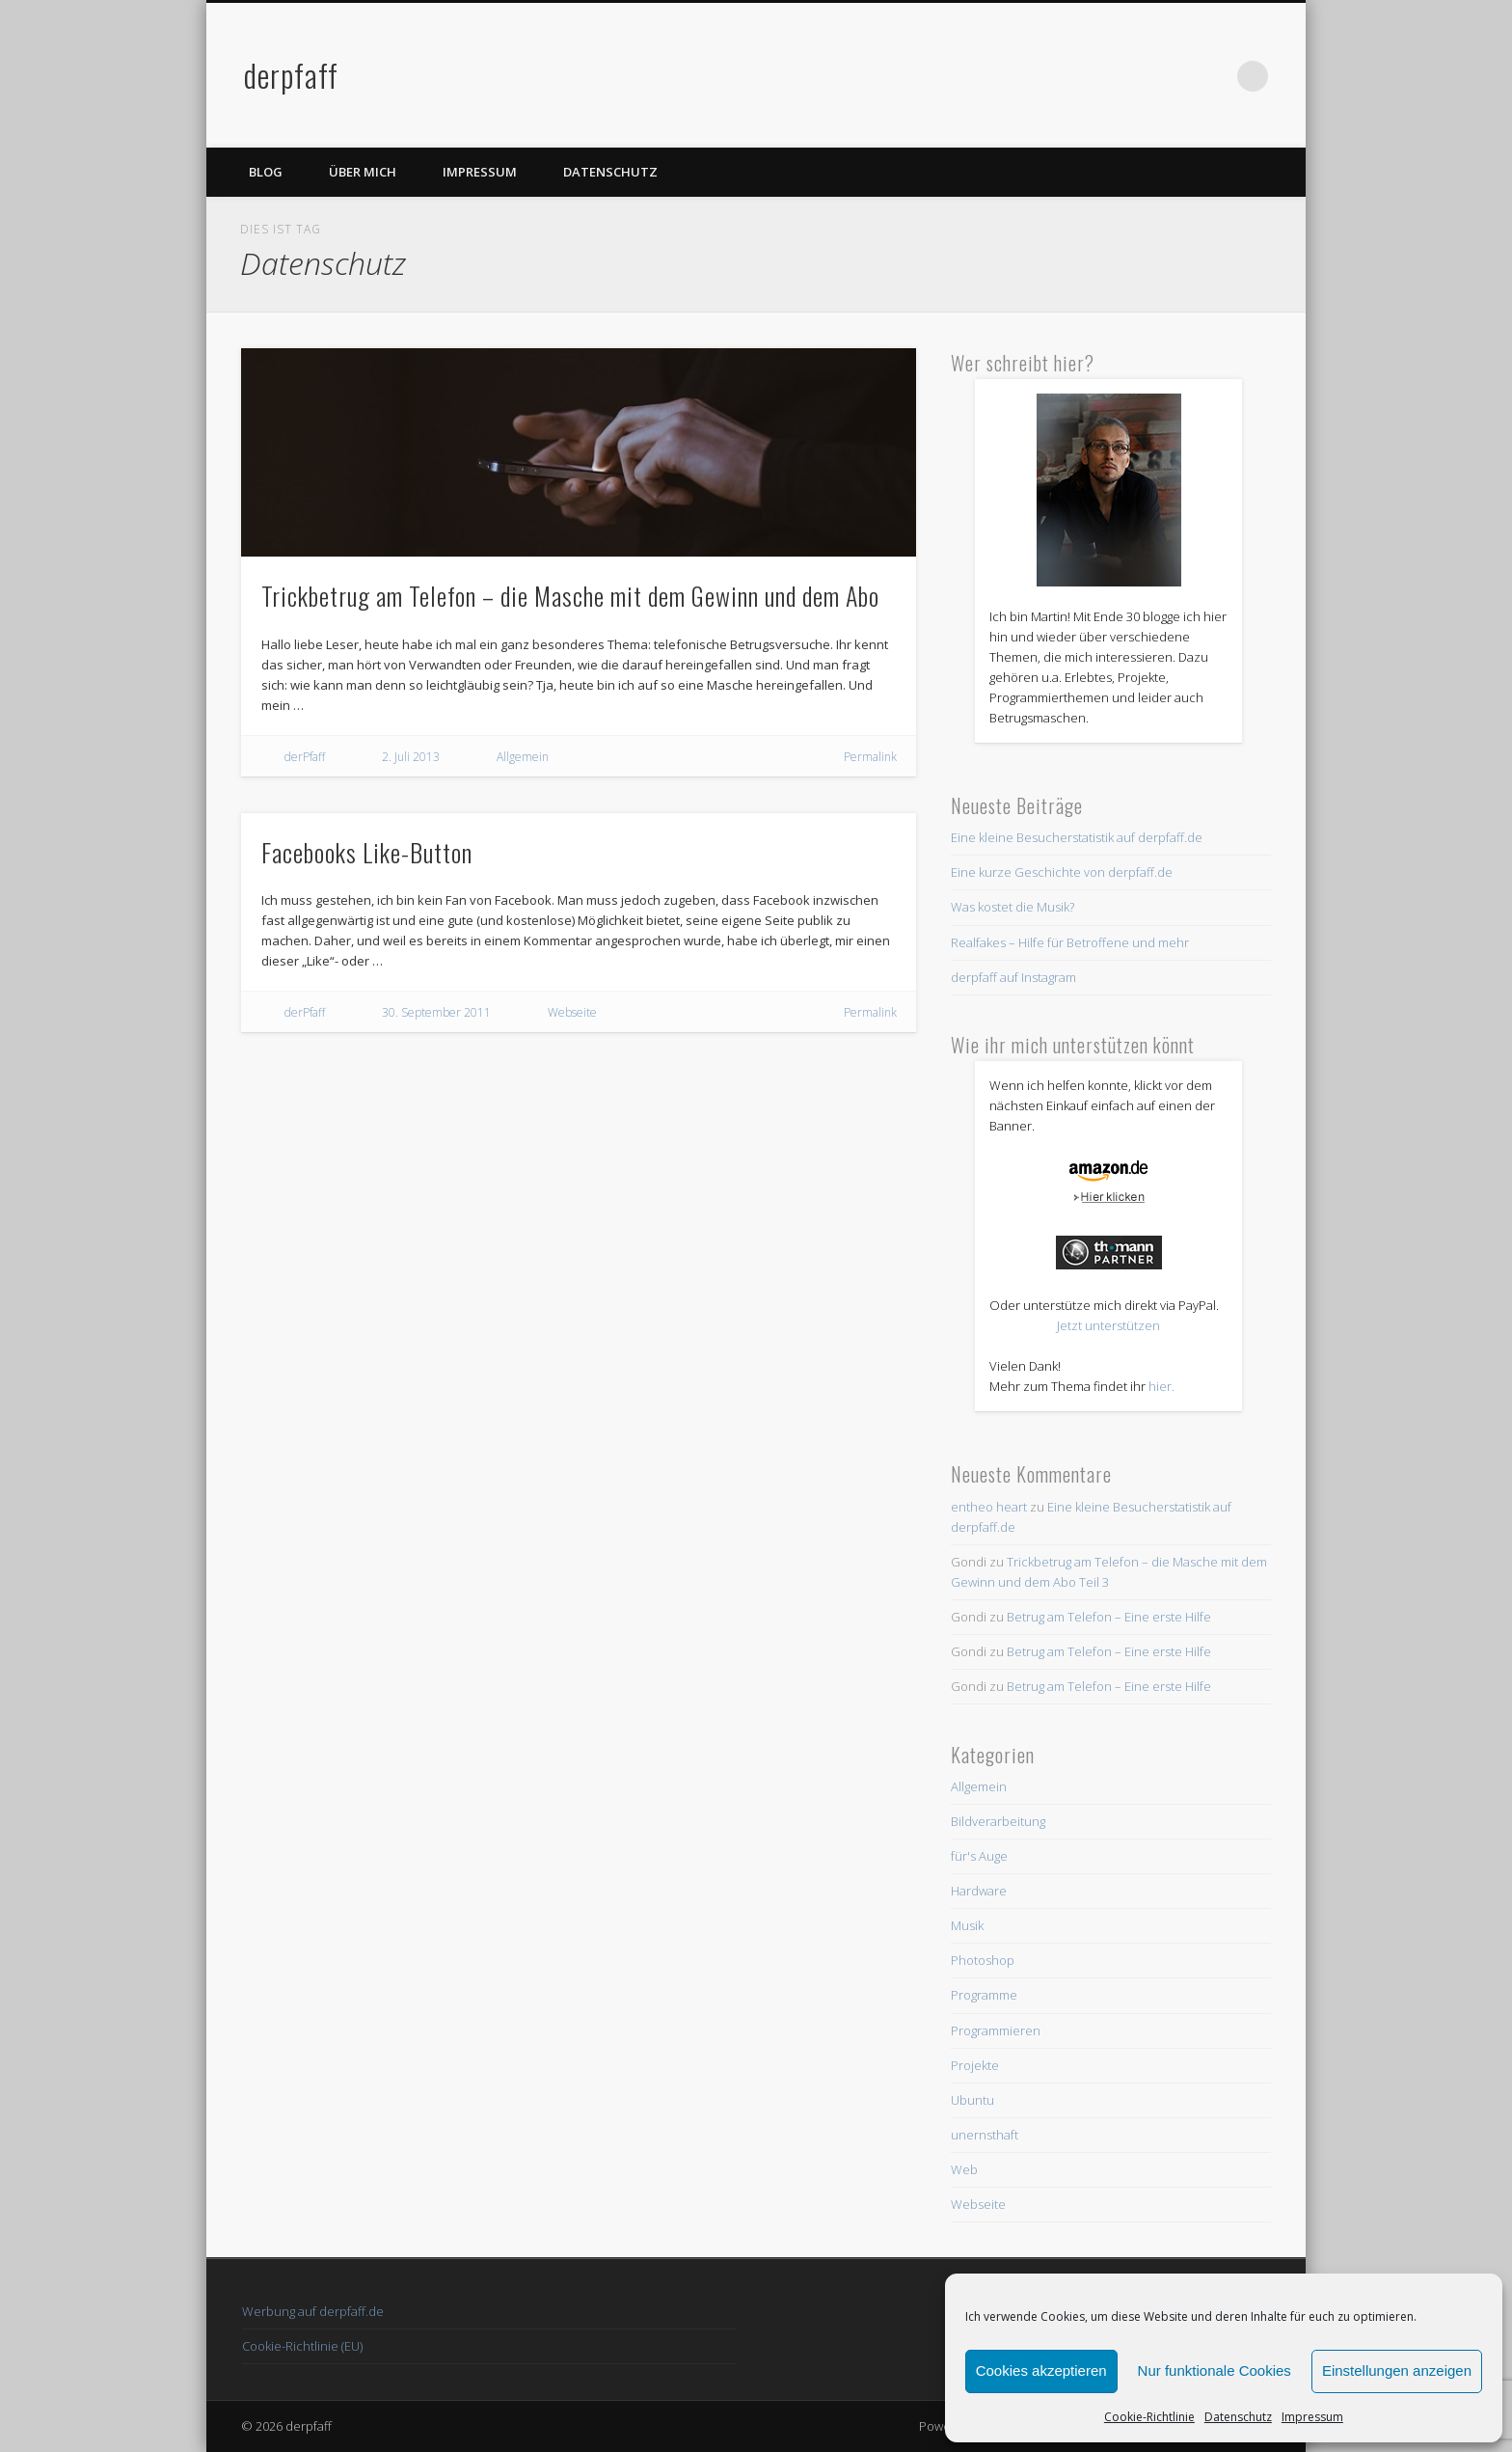  What do you see at coordinates (984, 2134) in the screenshot?
I see `unernsthaft` at bounding box center [984, 2134].